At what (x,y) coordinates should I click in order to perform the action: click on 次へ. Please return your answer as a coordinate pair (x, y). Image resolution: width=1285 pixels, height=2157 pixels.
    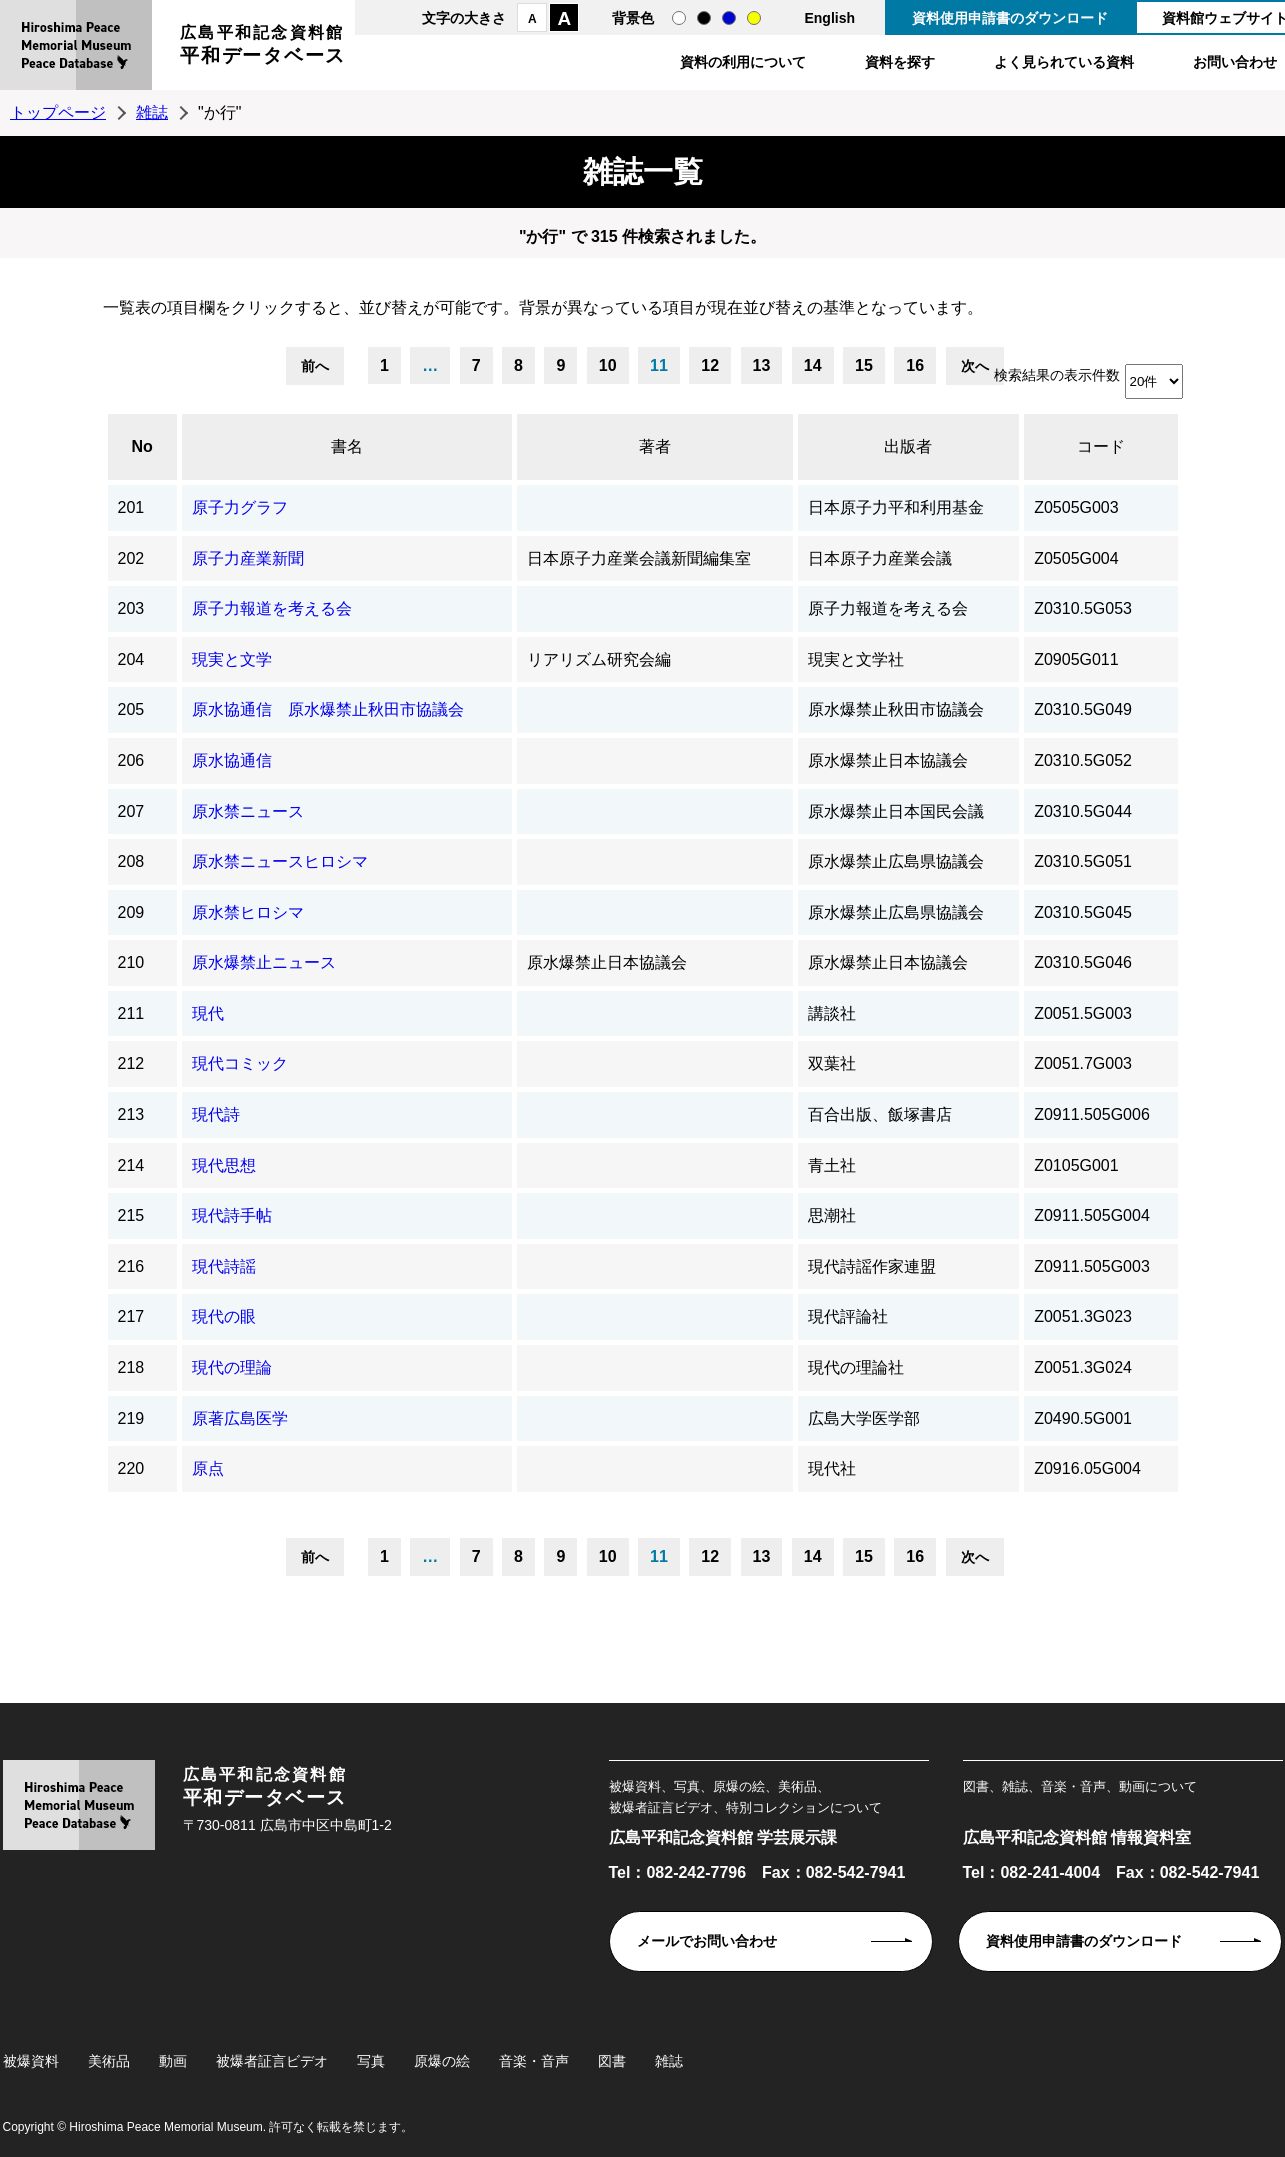
    Looking at the image, I should click on (975, 366).